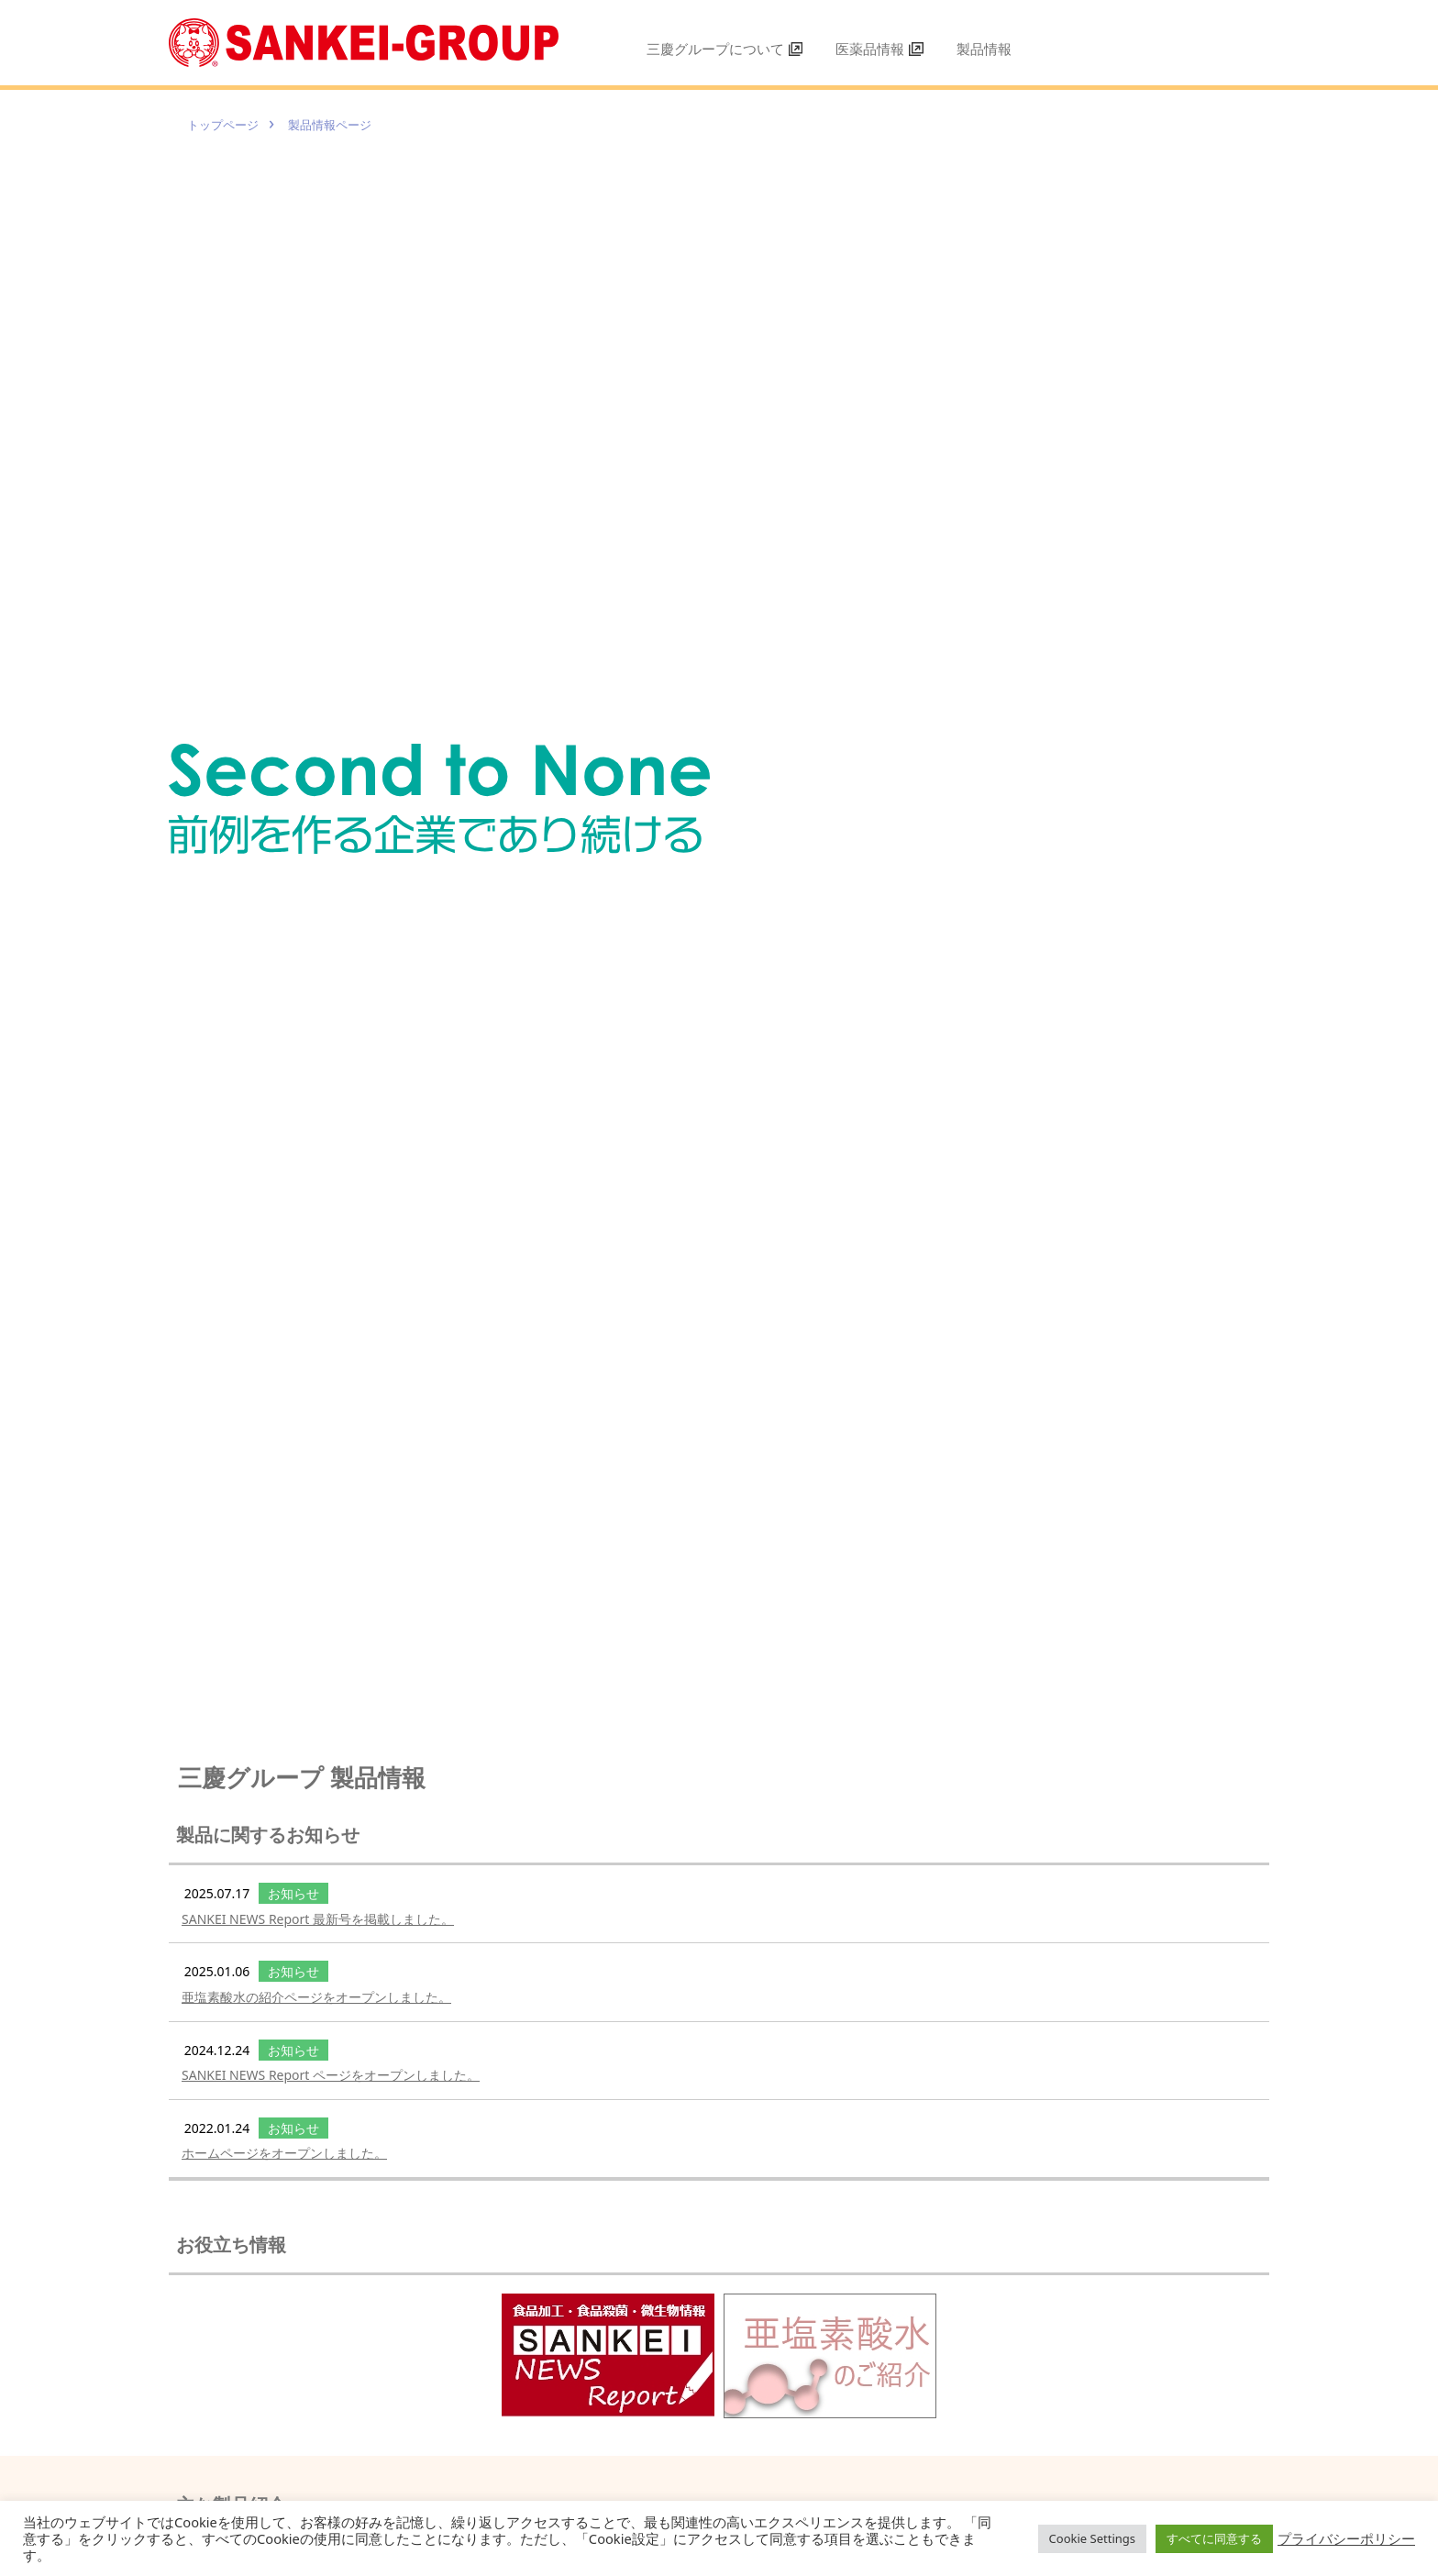 This screenshot has height=2576, width=1438. Describe the element at coordinates (1346, 2538) in the screenshot. I see `プライバシーポリシー` at that location.